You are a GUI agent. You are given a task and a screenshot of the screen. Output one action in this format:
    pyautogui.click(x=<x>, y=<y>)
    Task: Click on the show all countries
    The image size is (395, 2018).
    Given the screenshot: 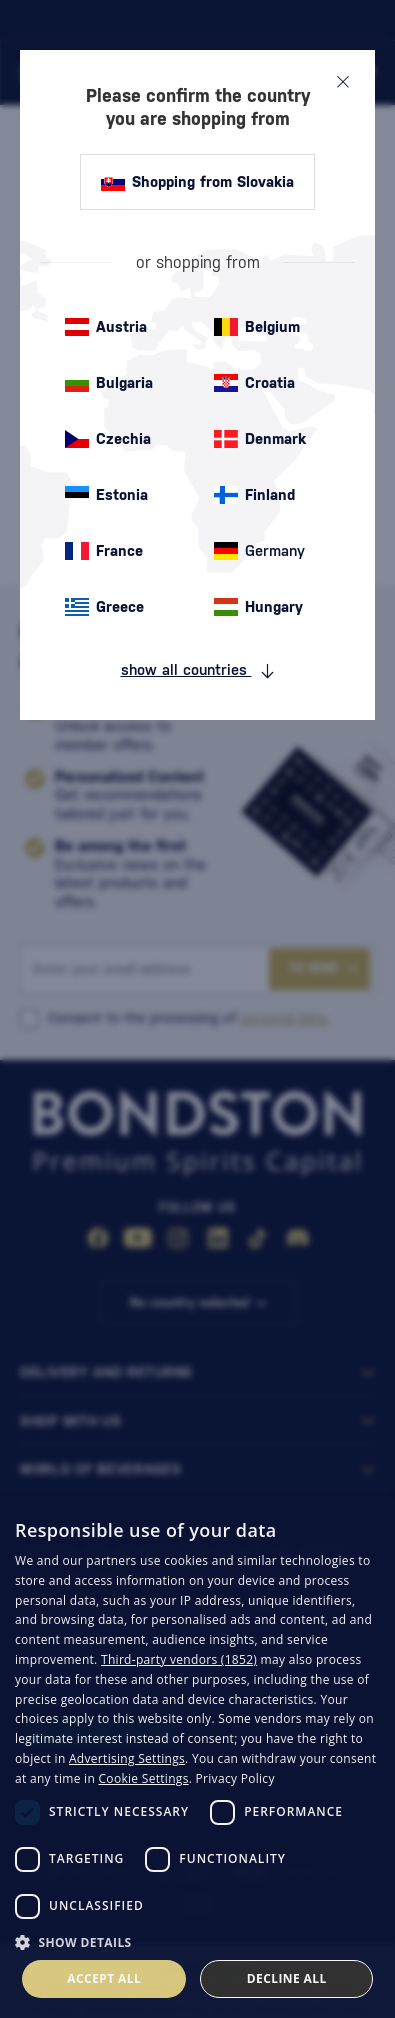 What is the action you would take?
    pyautogui.click(x=198, y=670)
    